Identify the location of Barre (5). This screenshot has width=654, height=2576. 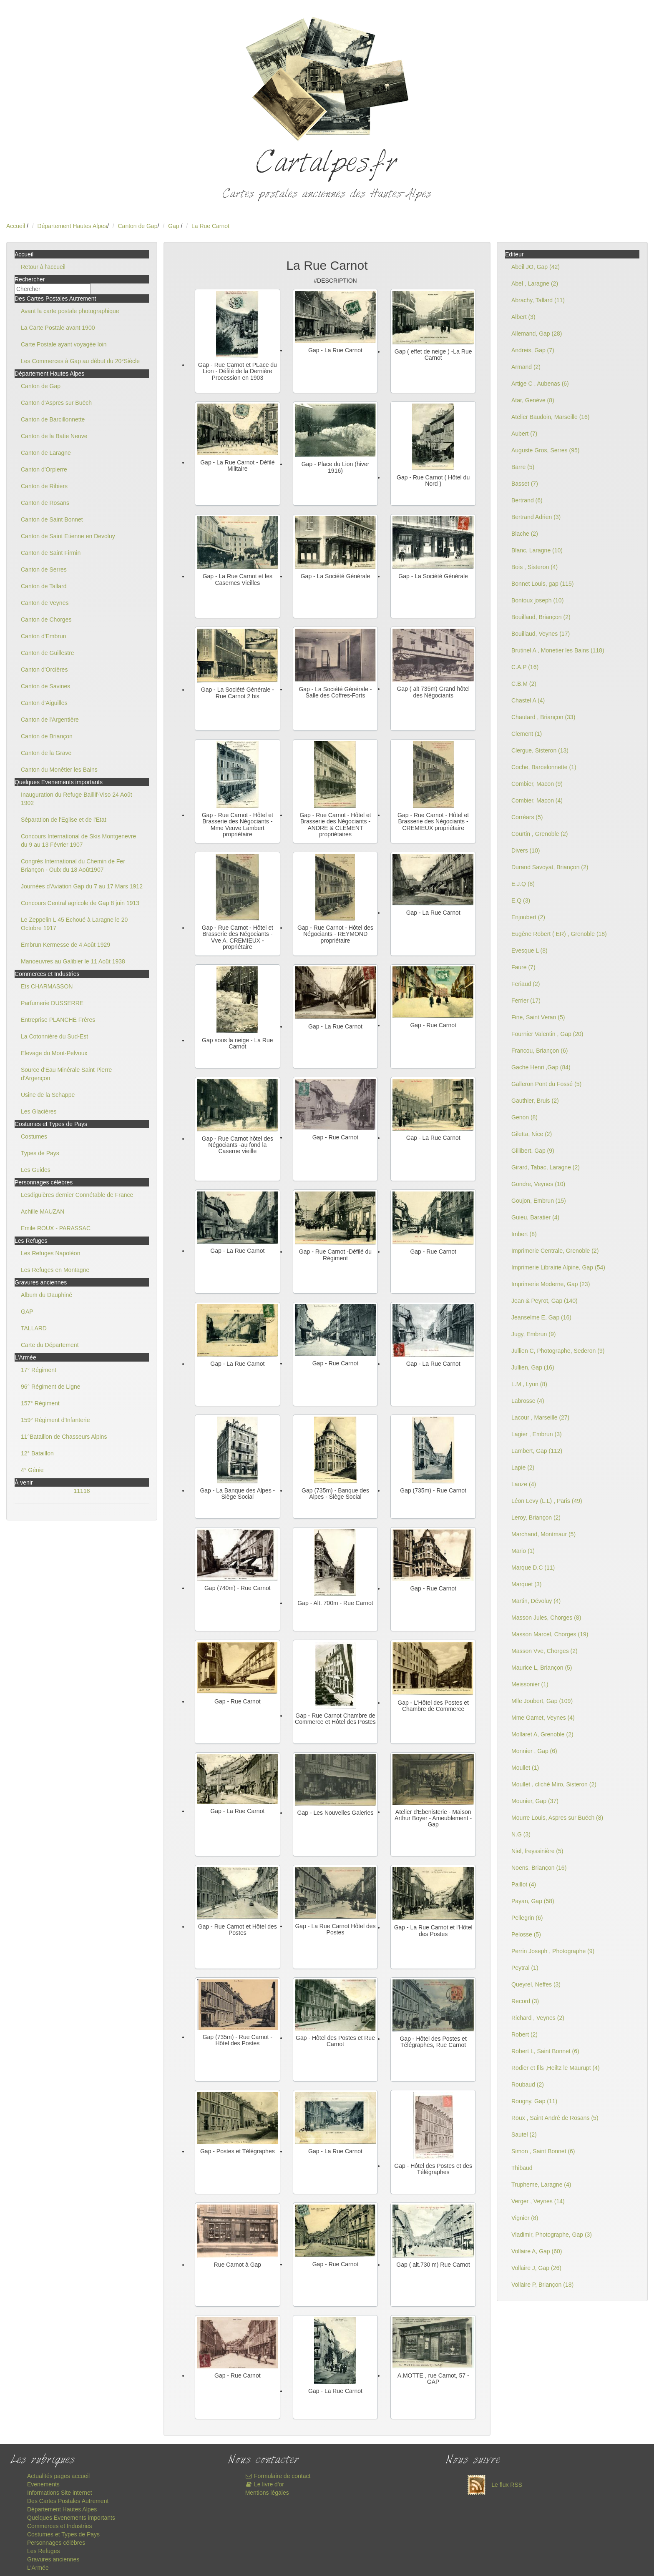
(522, 467).